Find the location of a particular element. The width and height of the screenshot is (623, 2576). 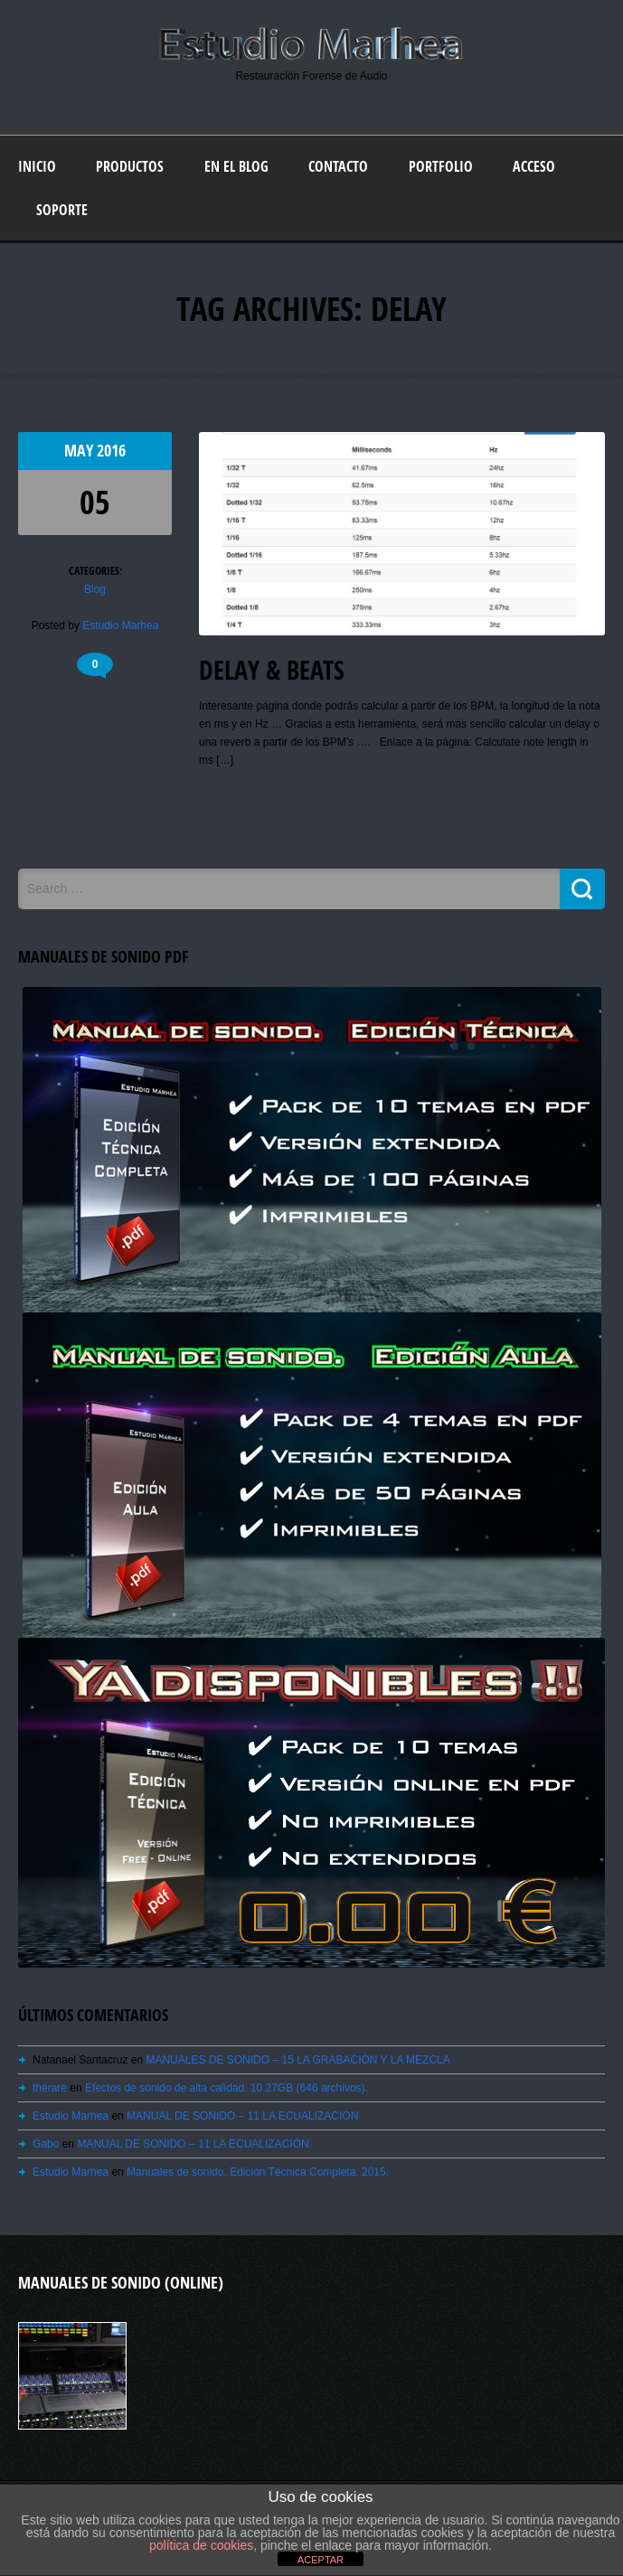

MANUAL DE SONIDO – 11 LA ECUALIZACIÓN is located at coordinates (242, 2116).